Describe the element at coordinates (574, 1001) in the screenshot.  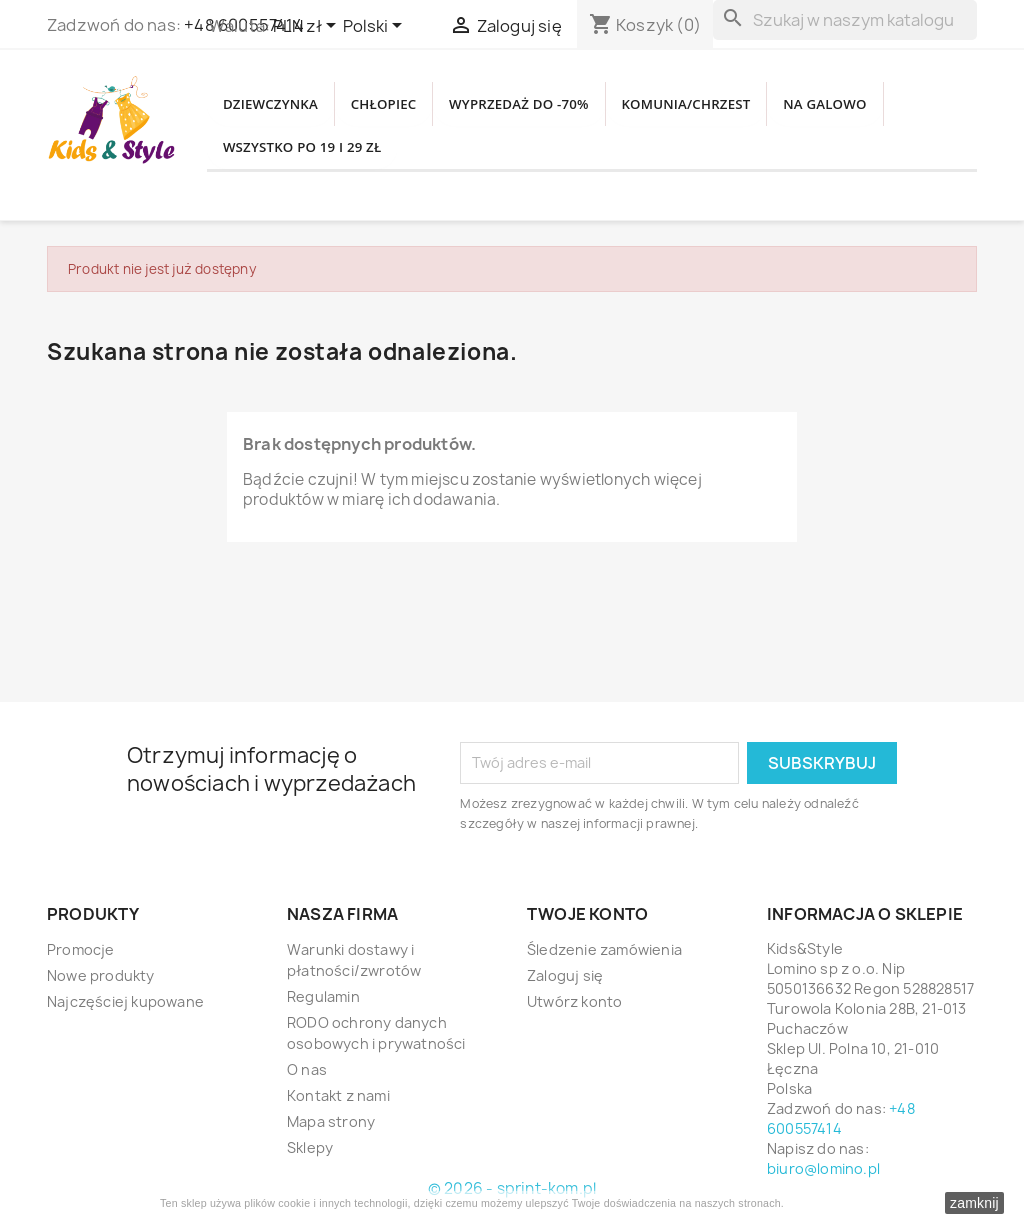
I see `Utwórz konto` at that location.